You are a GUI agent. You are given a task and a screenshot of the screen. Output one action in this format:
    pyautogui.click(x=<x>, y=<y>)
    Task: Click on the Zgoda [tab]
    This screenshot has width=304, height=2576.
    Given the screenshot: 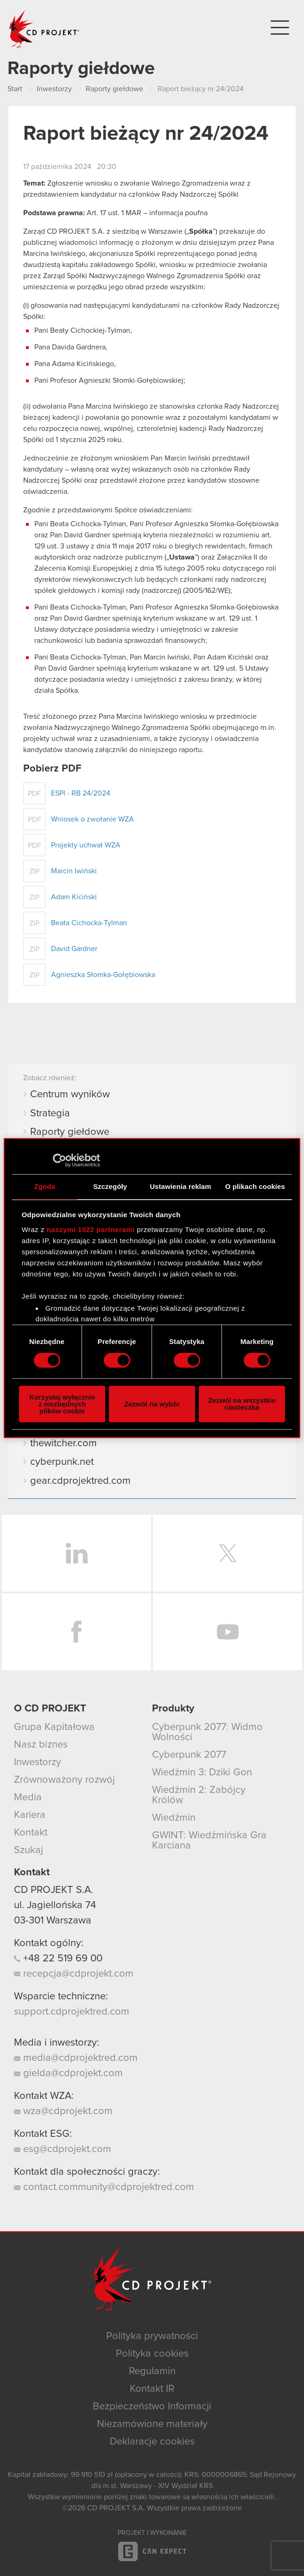 What is the action you would take?
    pyautogui.click(x=45, y=1186)
    